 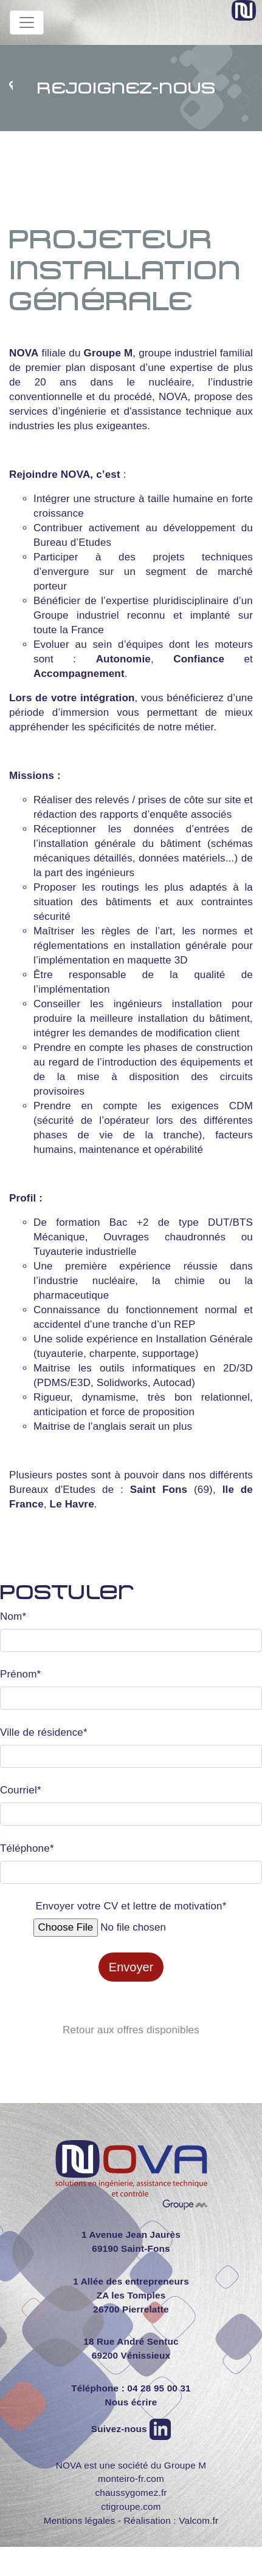 I want to click on Prénom, so click(x=20, y=1674).